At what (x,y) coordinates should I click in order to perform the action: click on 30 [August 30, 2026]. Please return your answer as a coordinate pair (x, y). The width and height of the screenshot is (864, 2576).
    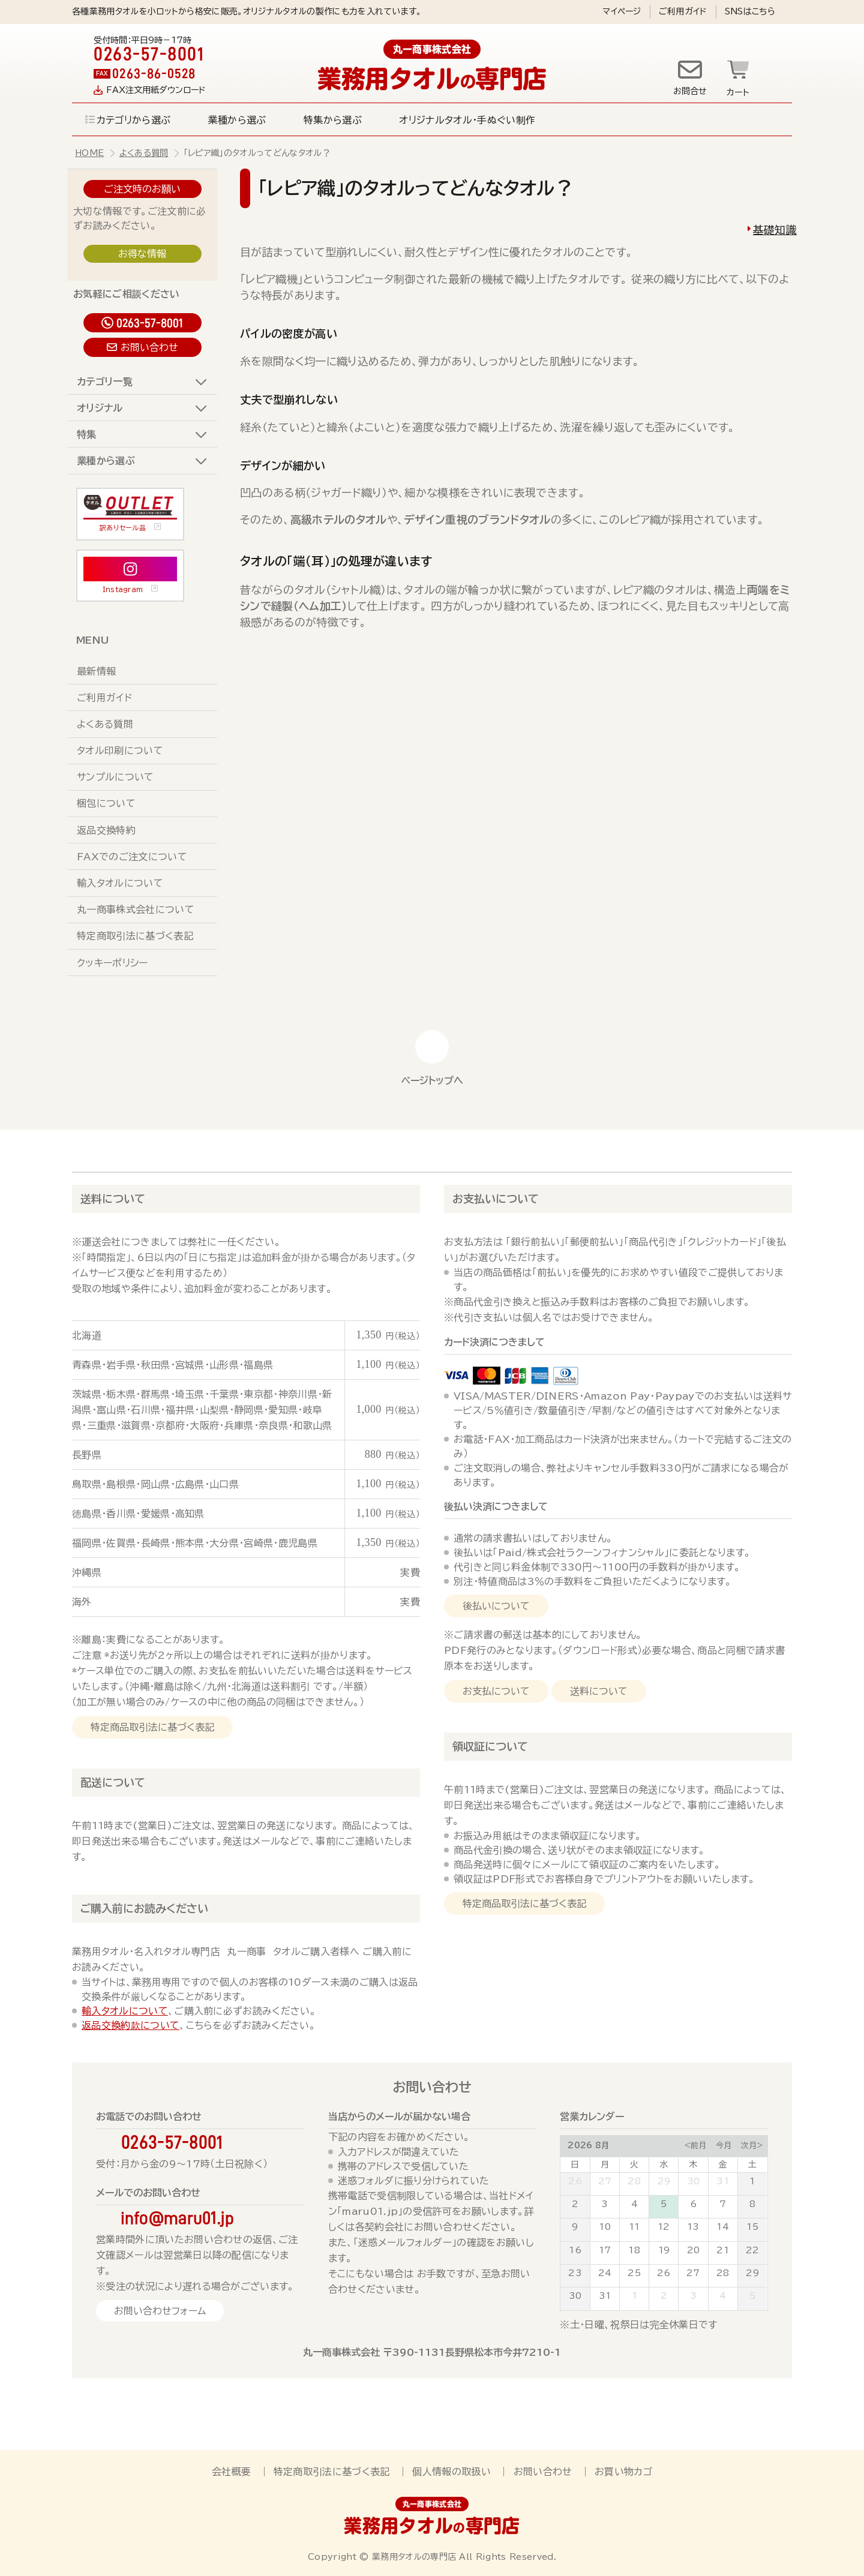
    Looking at the image, I should click on (575, 2296).